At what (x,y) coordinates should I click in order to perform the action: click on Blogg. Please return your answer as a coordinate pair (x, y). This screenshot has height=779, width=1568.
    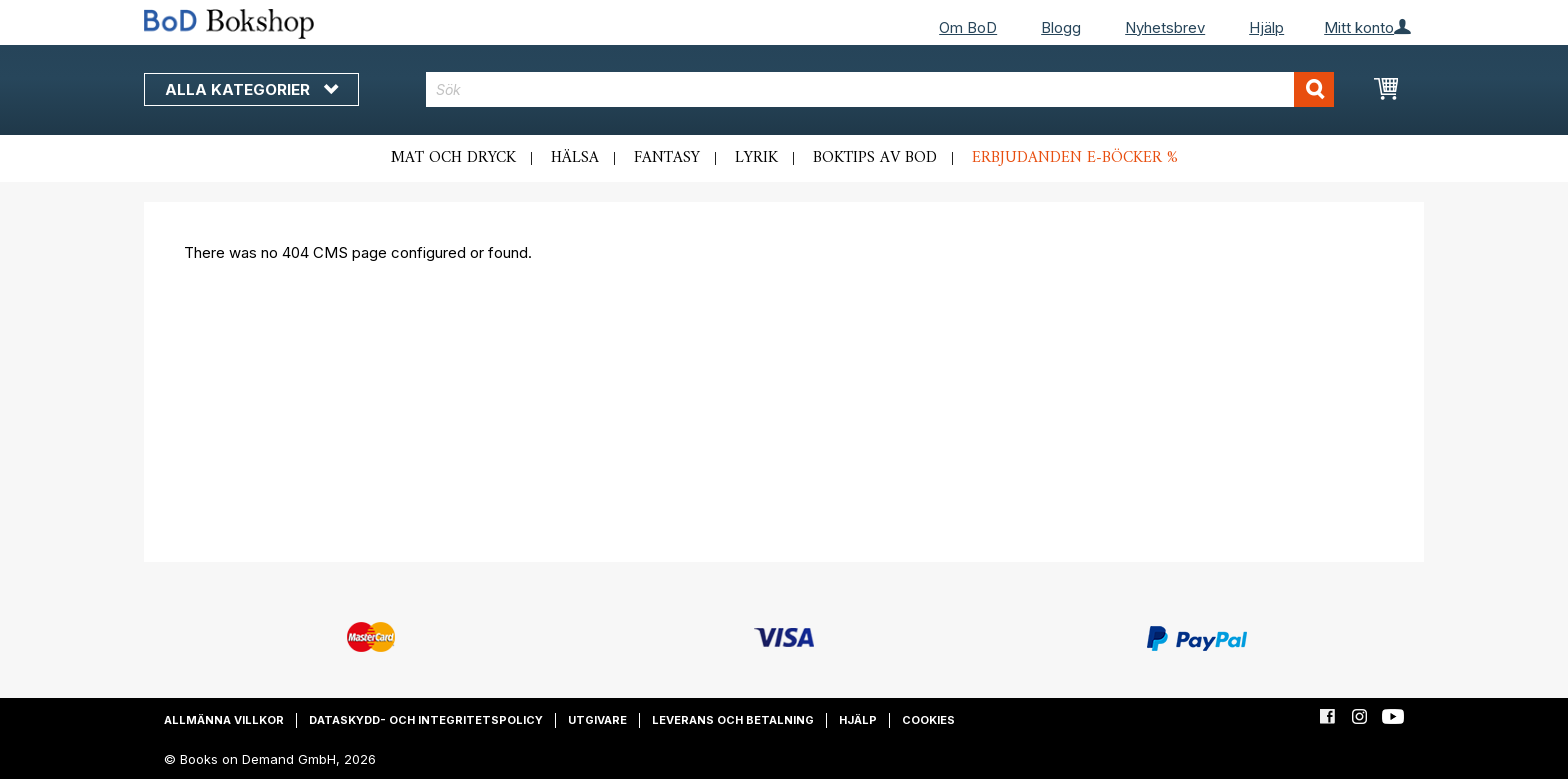
    Looking at the image, I should click on (1061, 27).